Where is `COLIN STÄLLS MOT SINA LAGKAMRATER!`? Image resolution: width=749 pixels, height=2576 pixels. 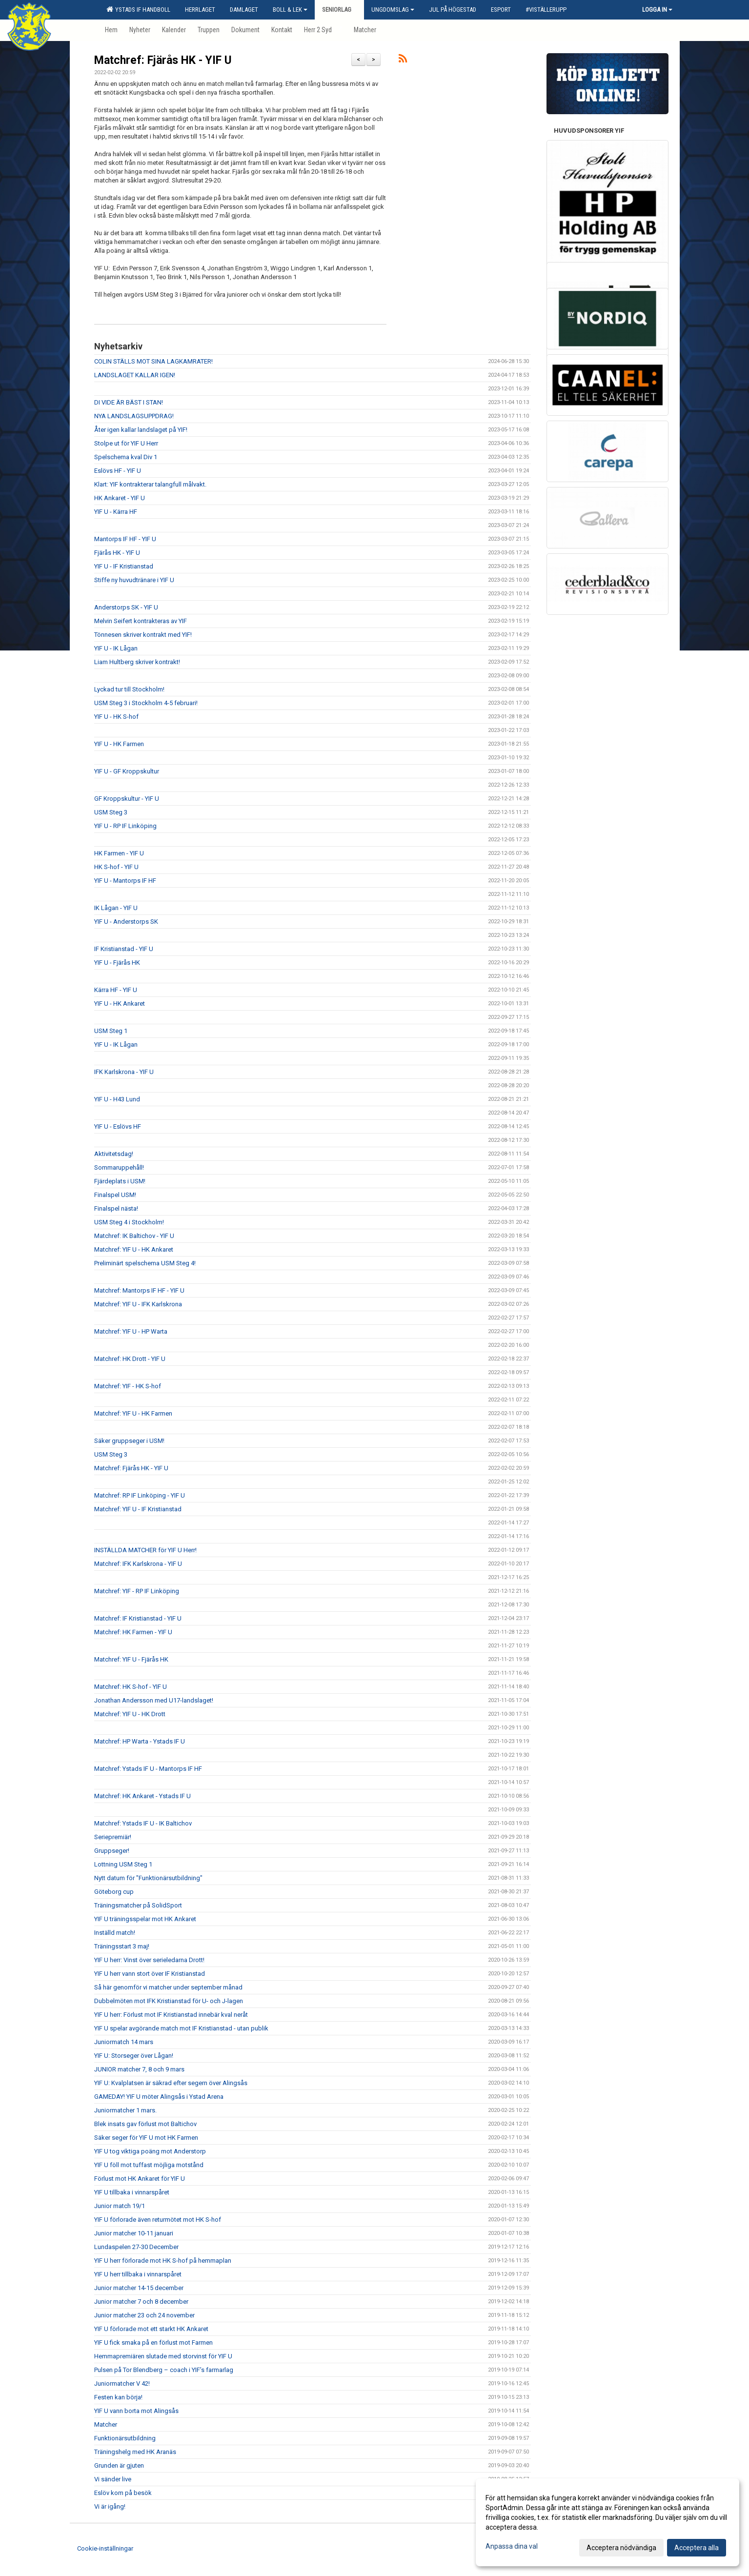
COLIN STÄLLS MOT SINA LAGKAMRATER! is located at coordinates (153, 361).